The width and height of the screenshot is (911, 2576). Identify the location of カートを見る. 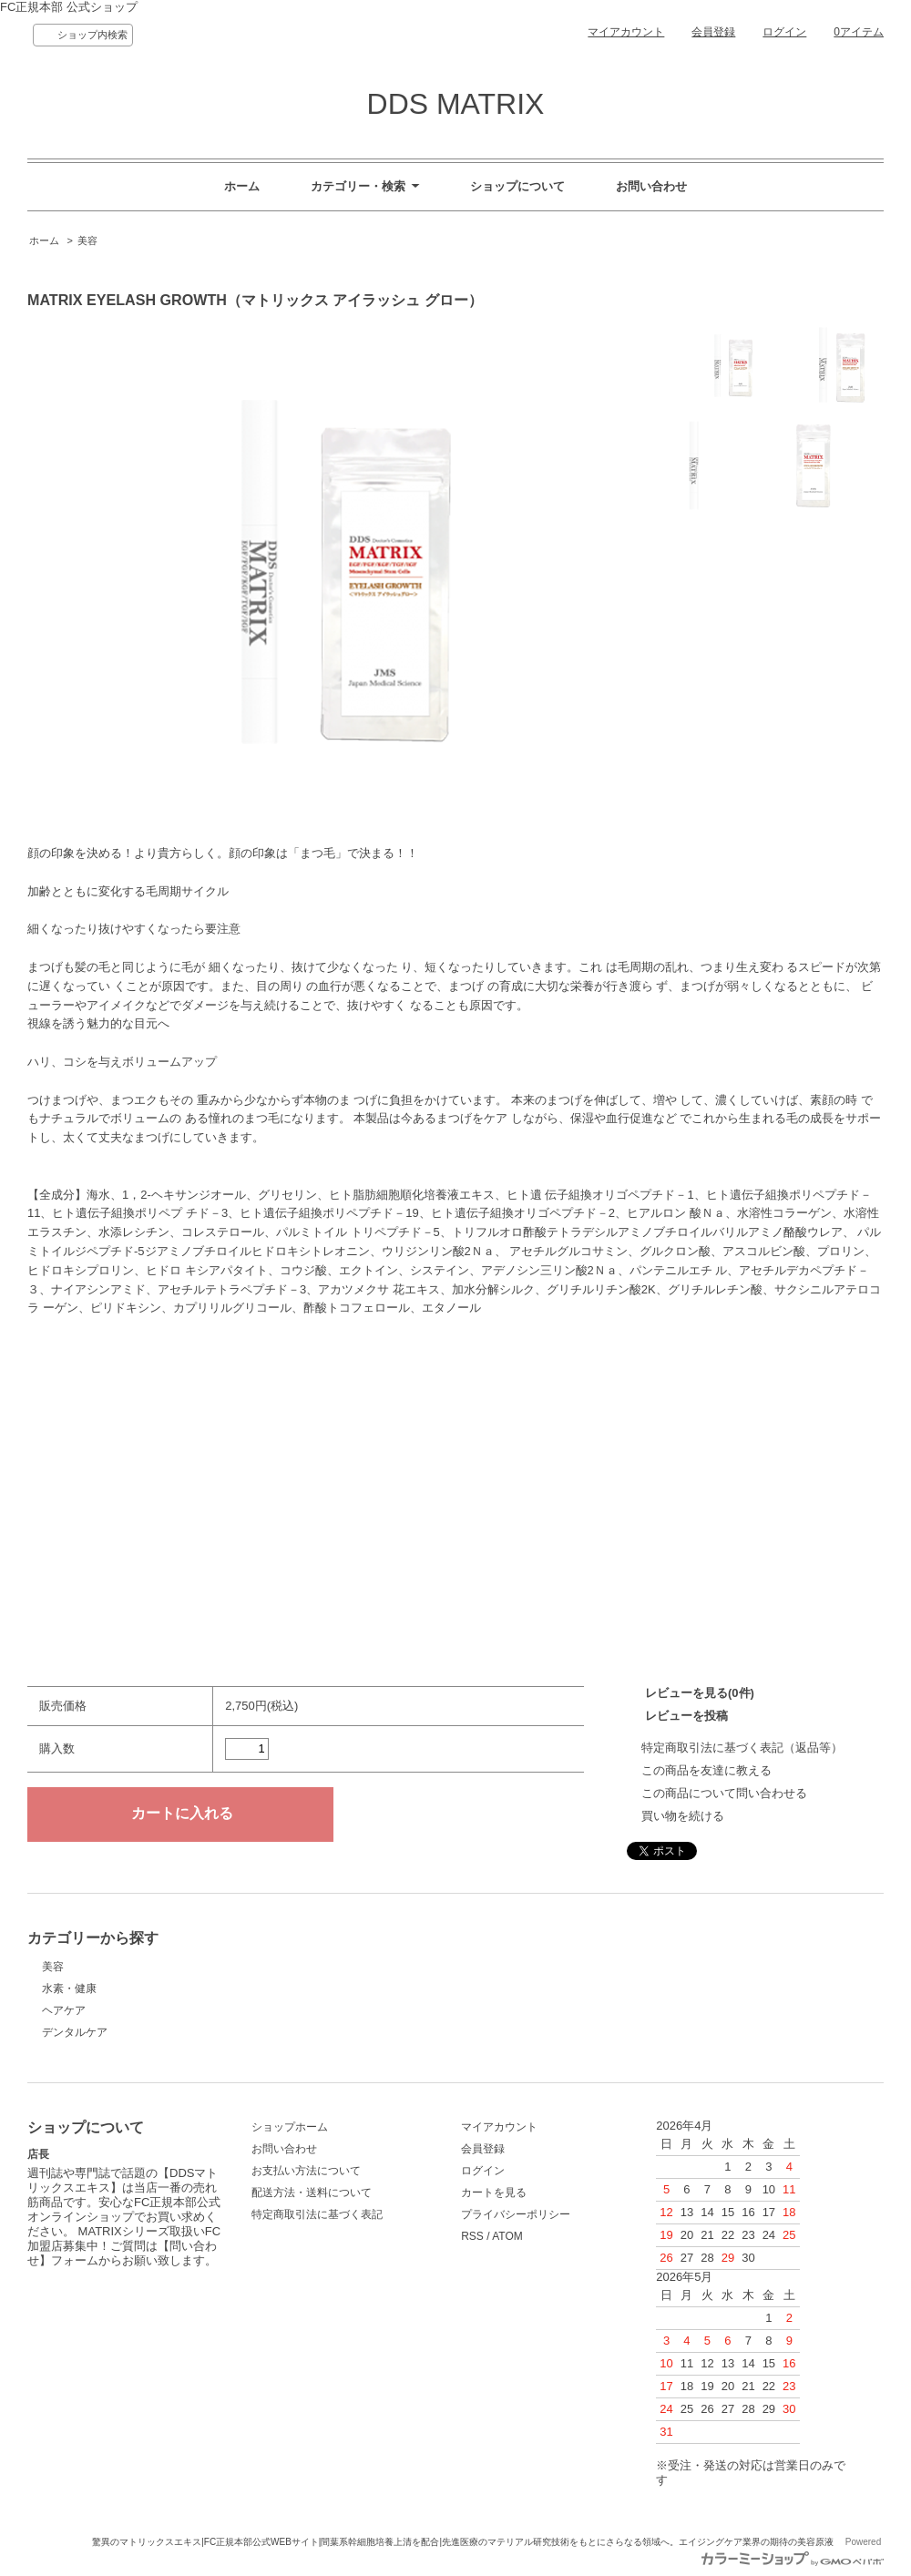
(494, 2192).